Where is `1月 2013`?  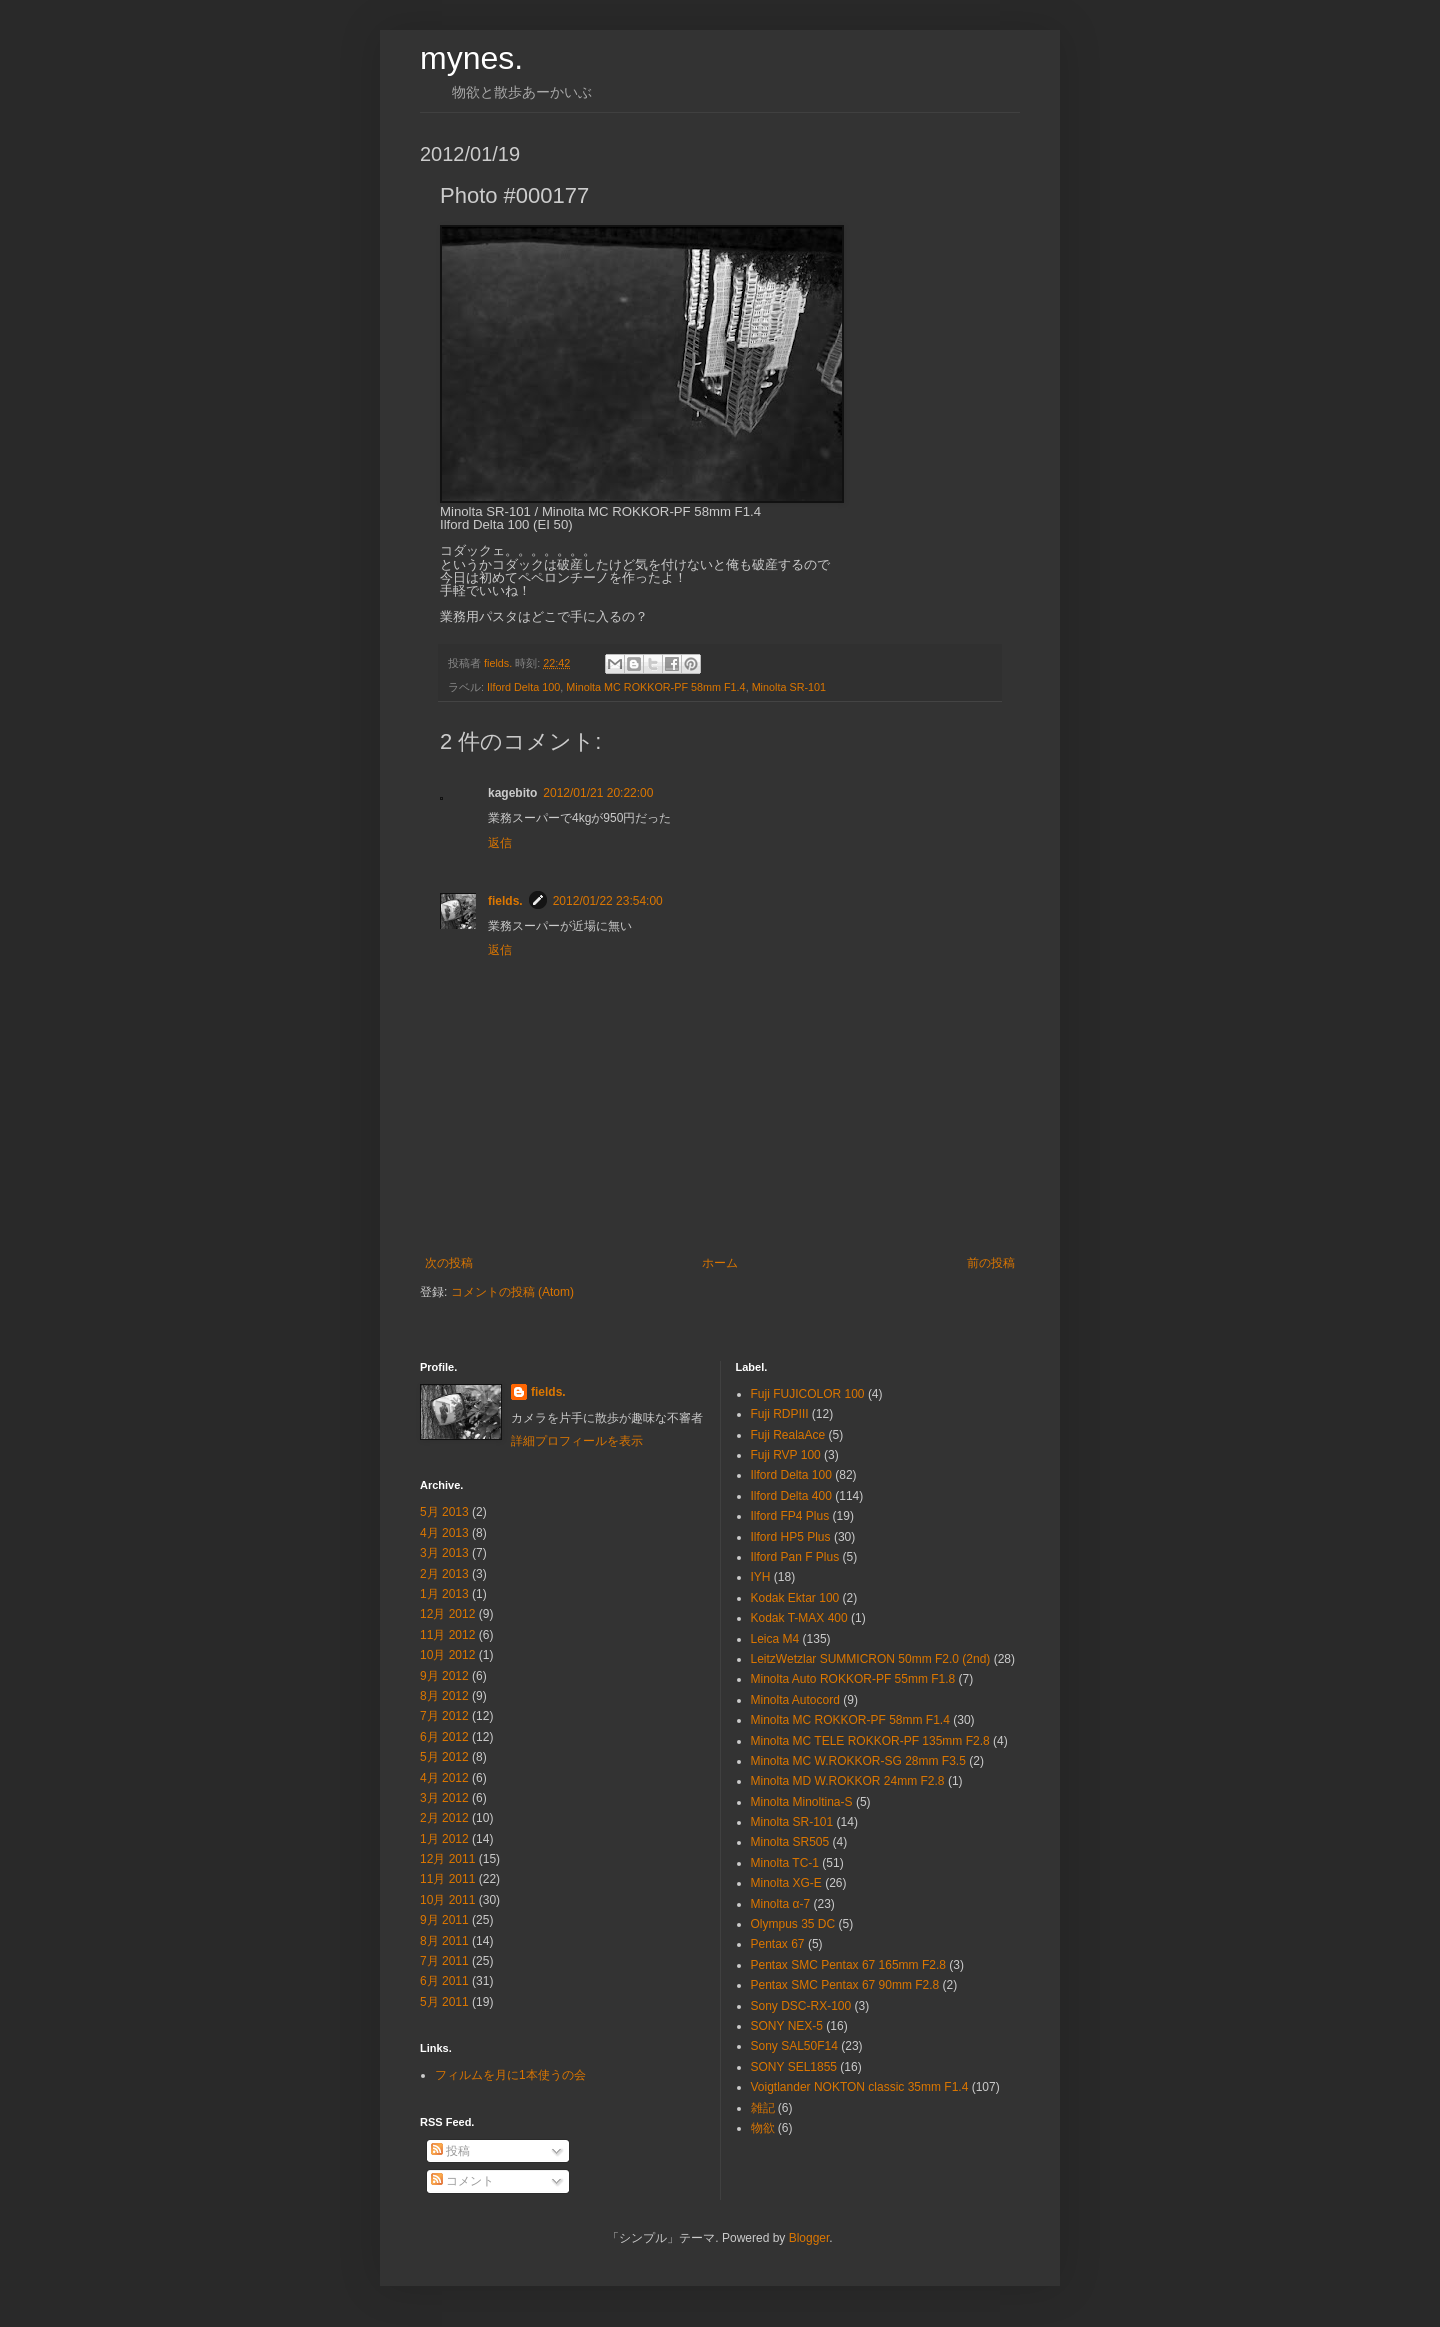 1月 2013 is located at coordinates (444, 1594).